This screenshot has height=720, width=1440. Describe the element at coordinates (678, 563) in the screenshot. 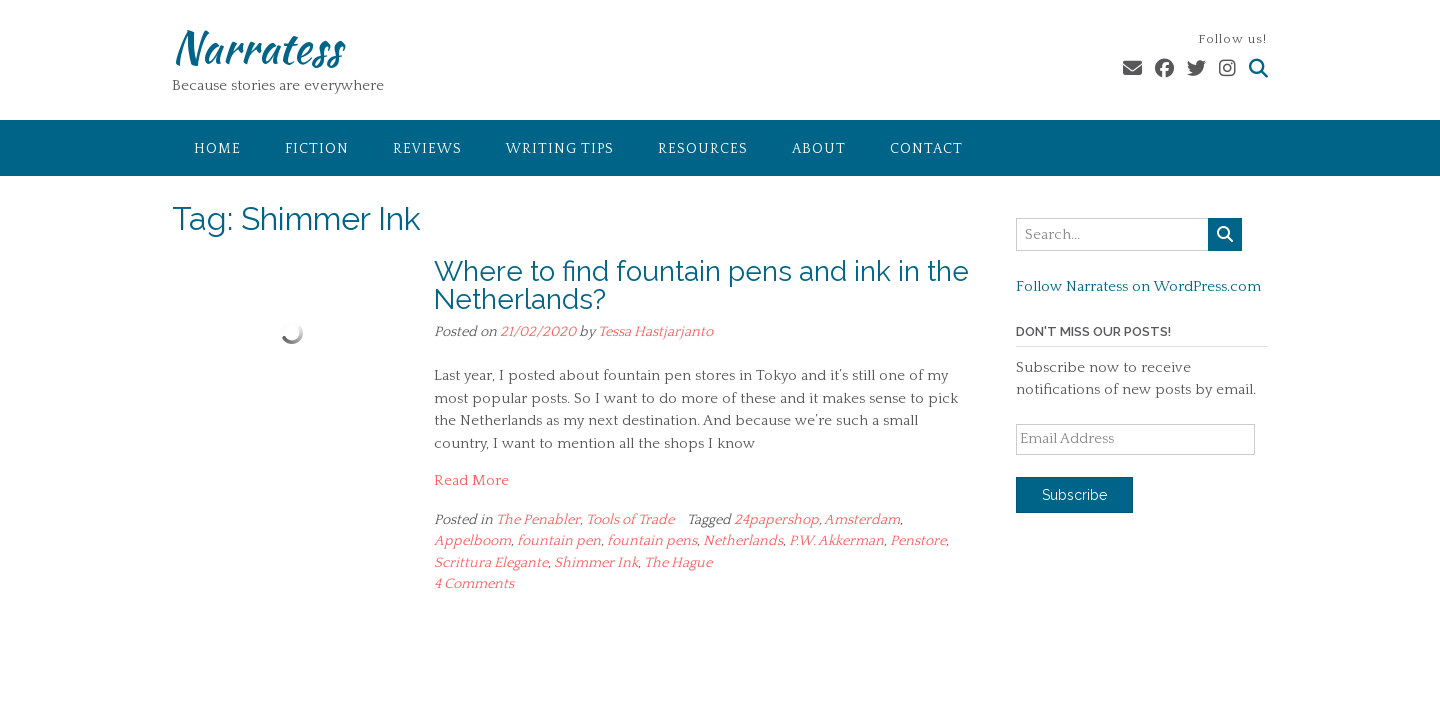

I see `The Hague` at that location.